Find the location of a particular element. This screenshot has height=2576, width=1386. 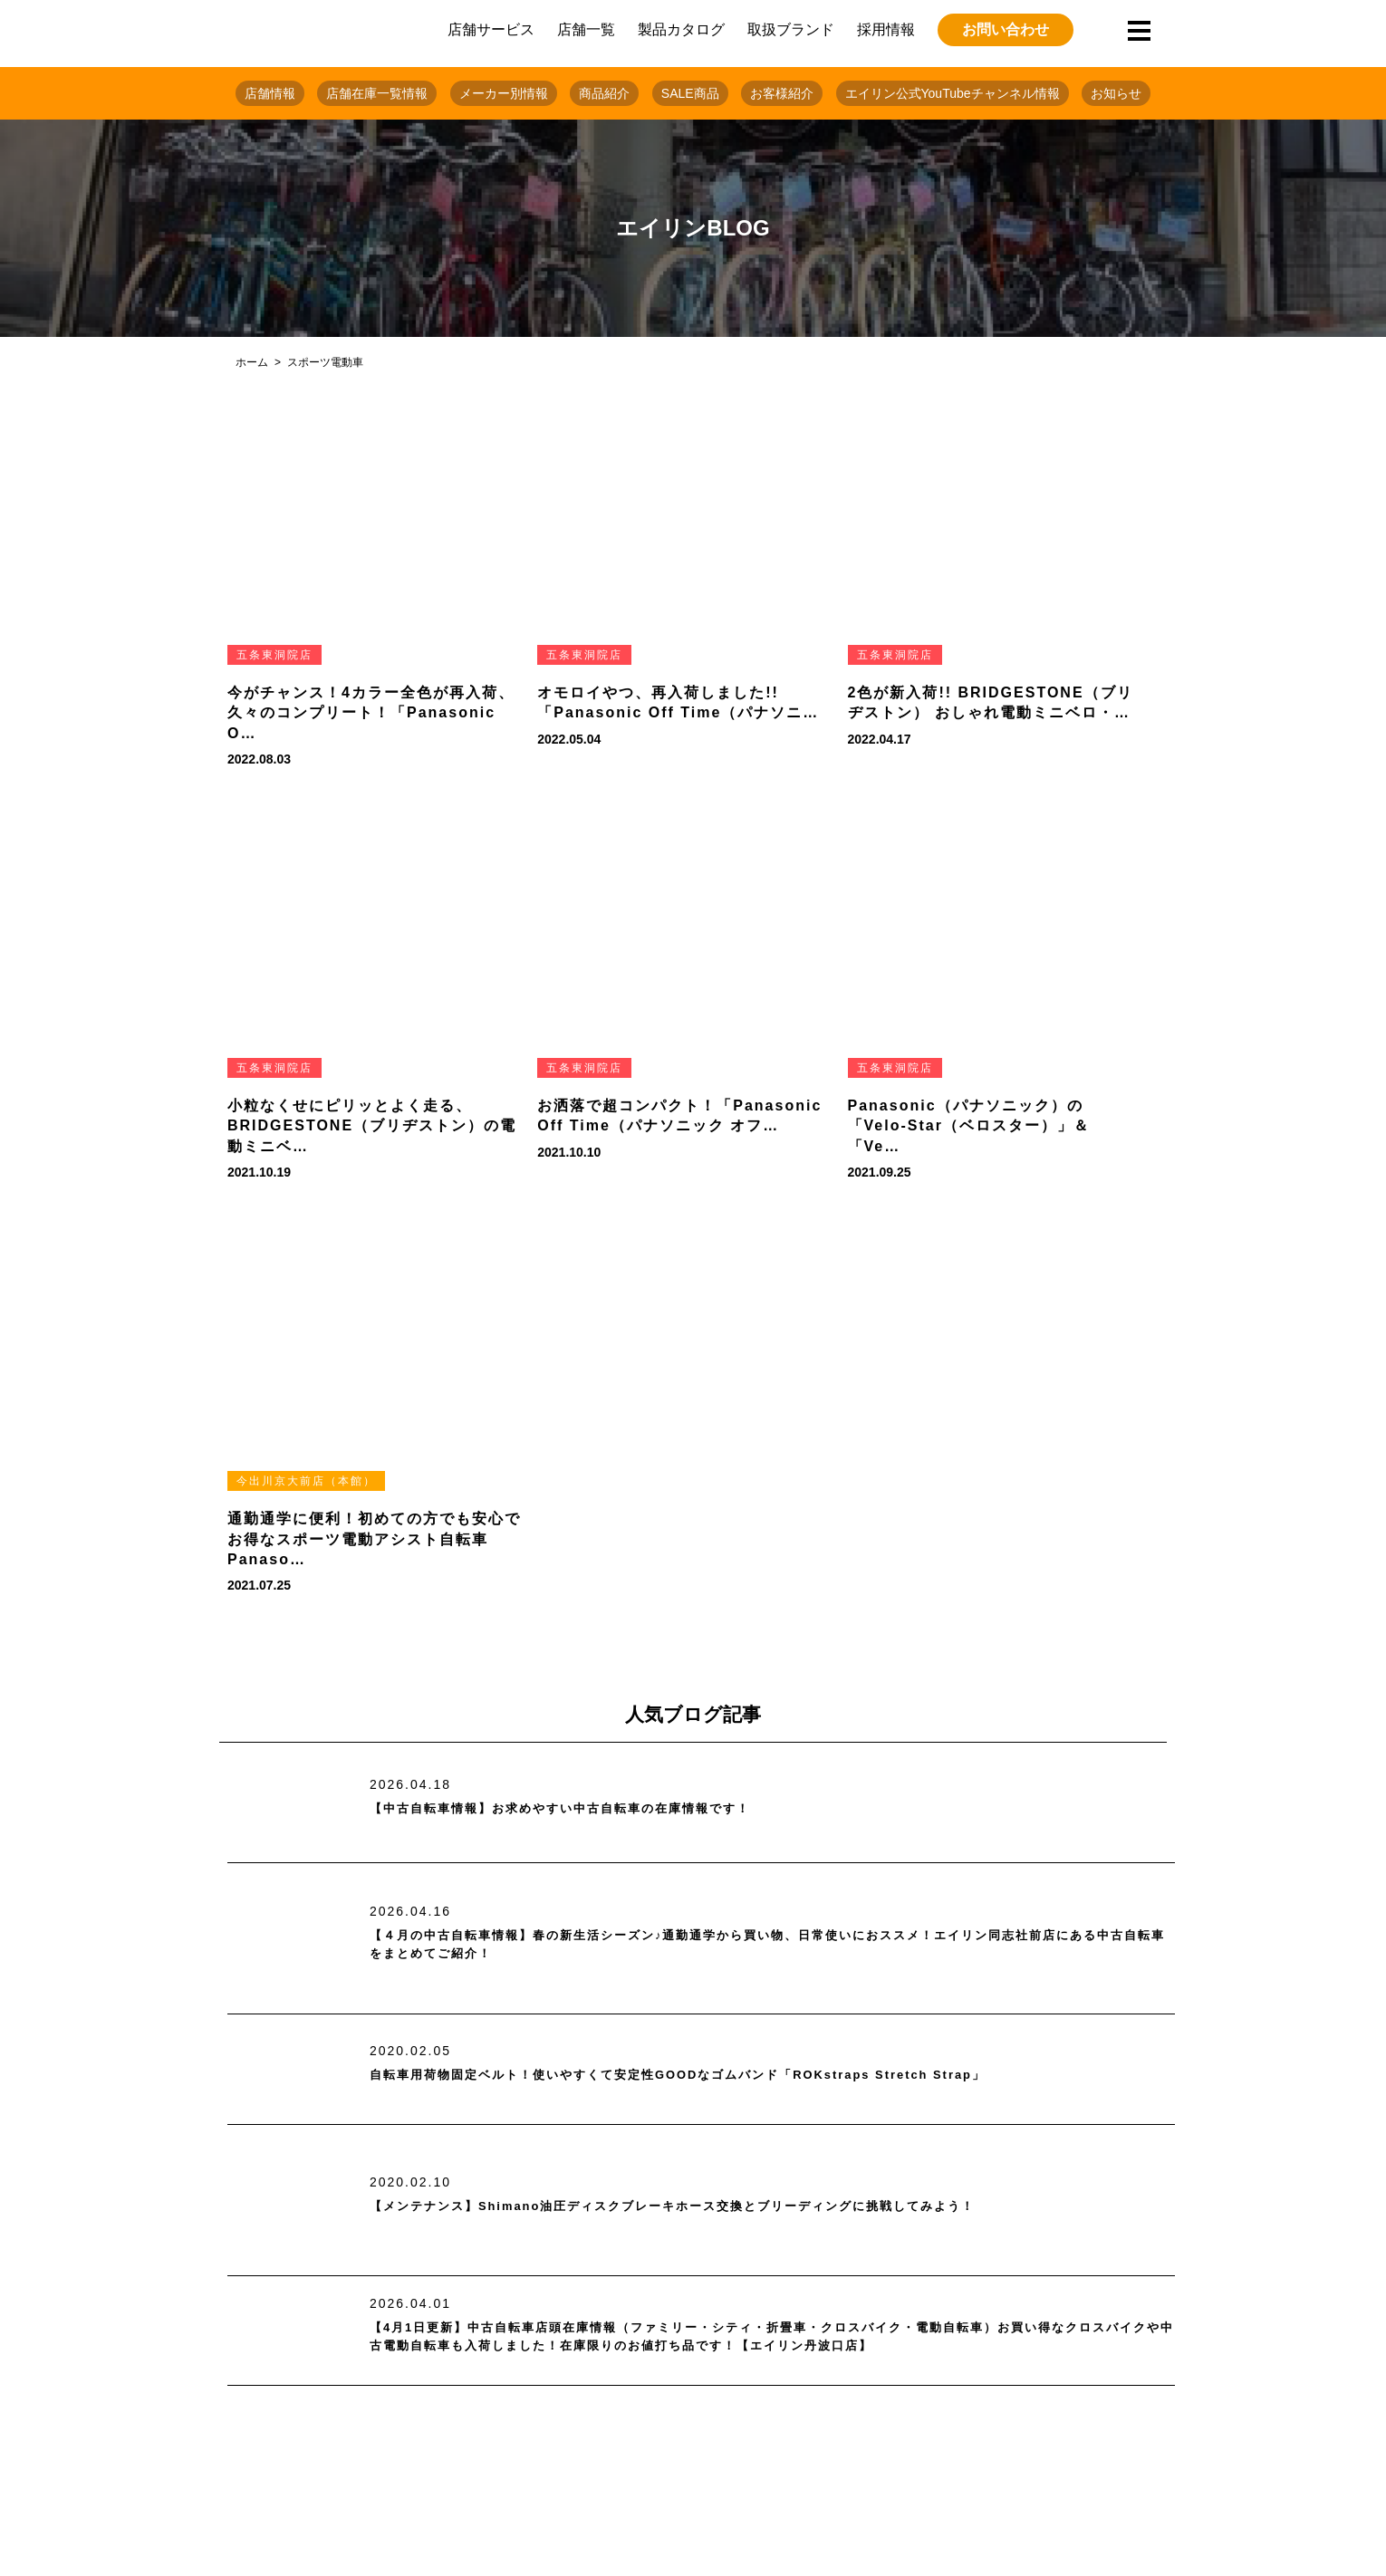

製品カタログ is located at coordinates (681, 29).